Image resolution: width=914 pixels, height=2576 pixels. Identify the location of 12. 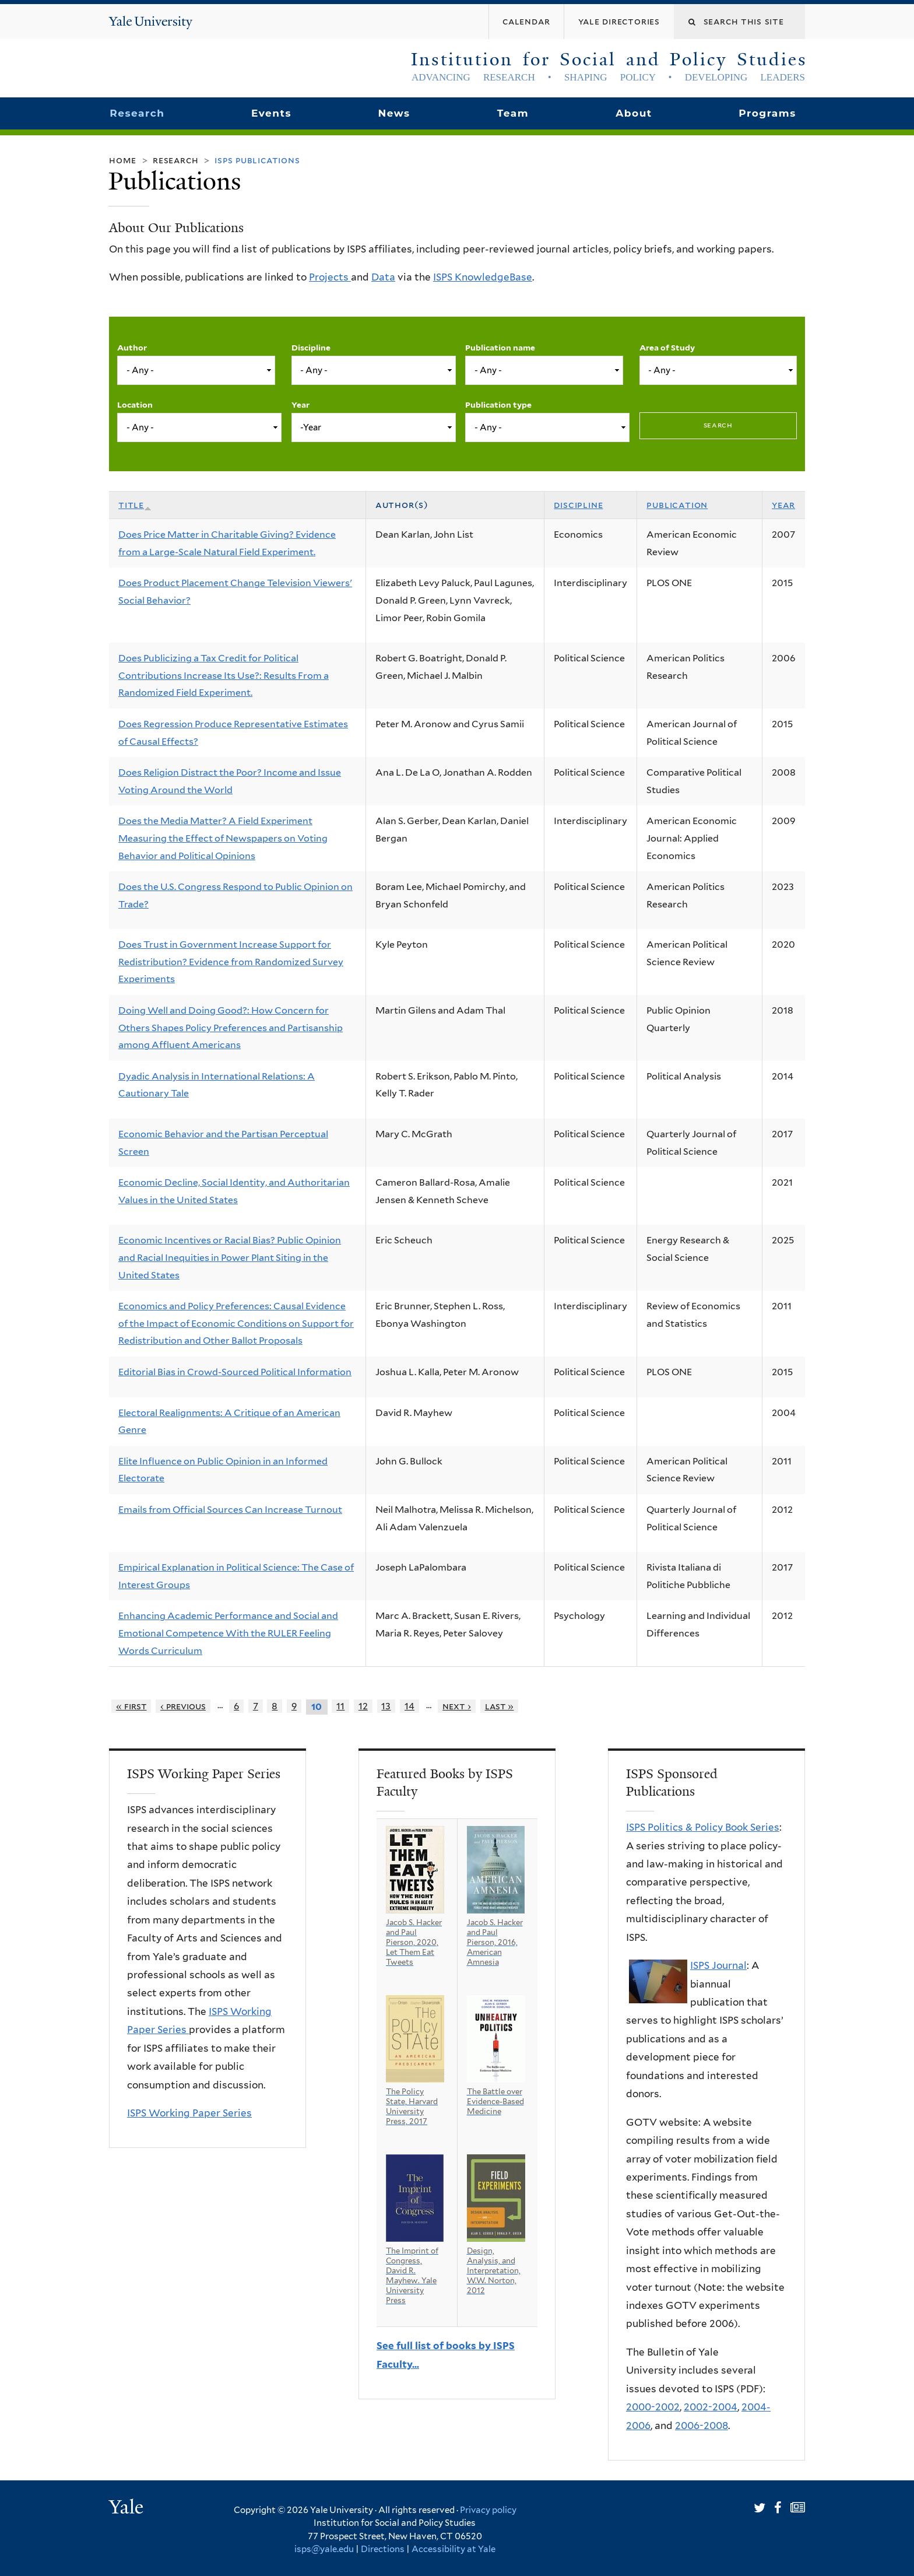
(363, 1706).